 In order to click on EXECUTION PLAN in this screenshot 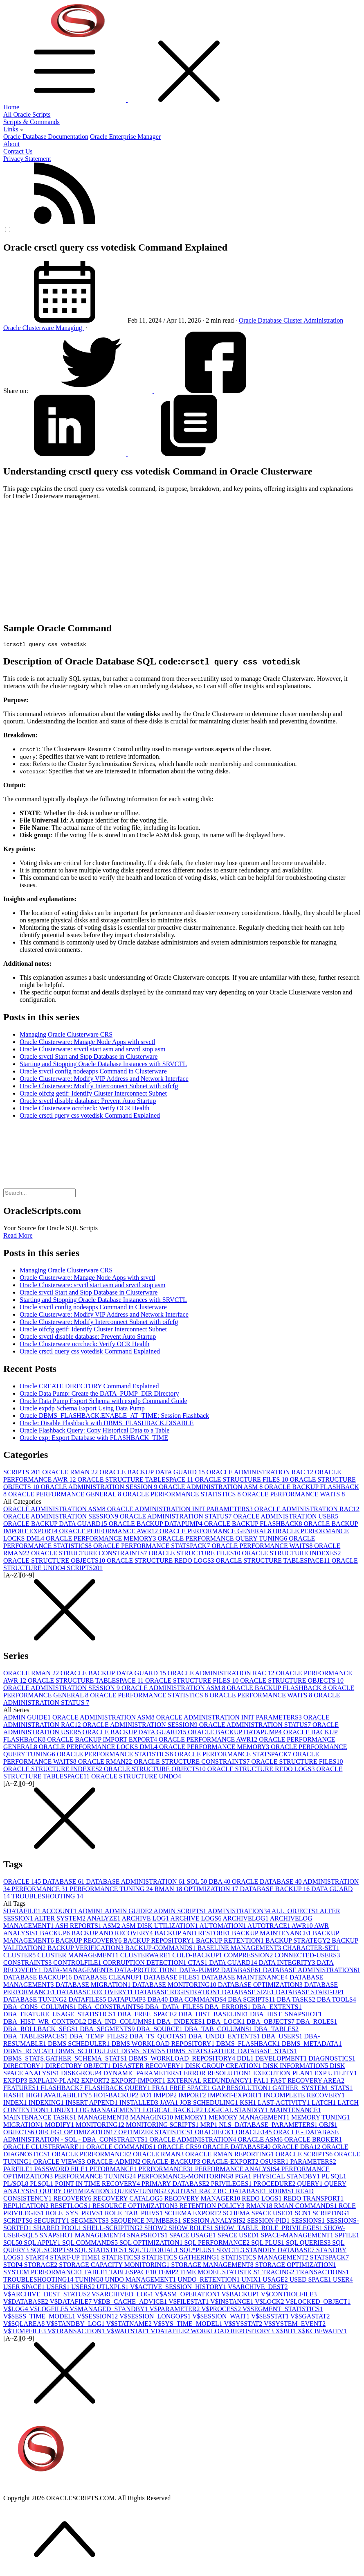, I will do `click(283, 2074)`.